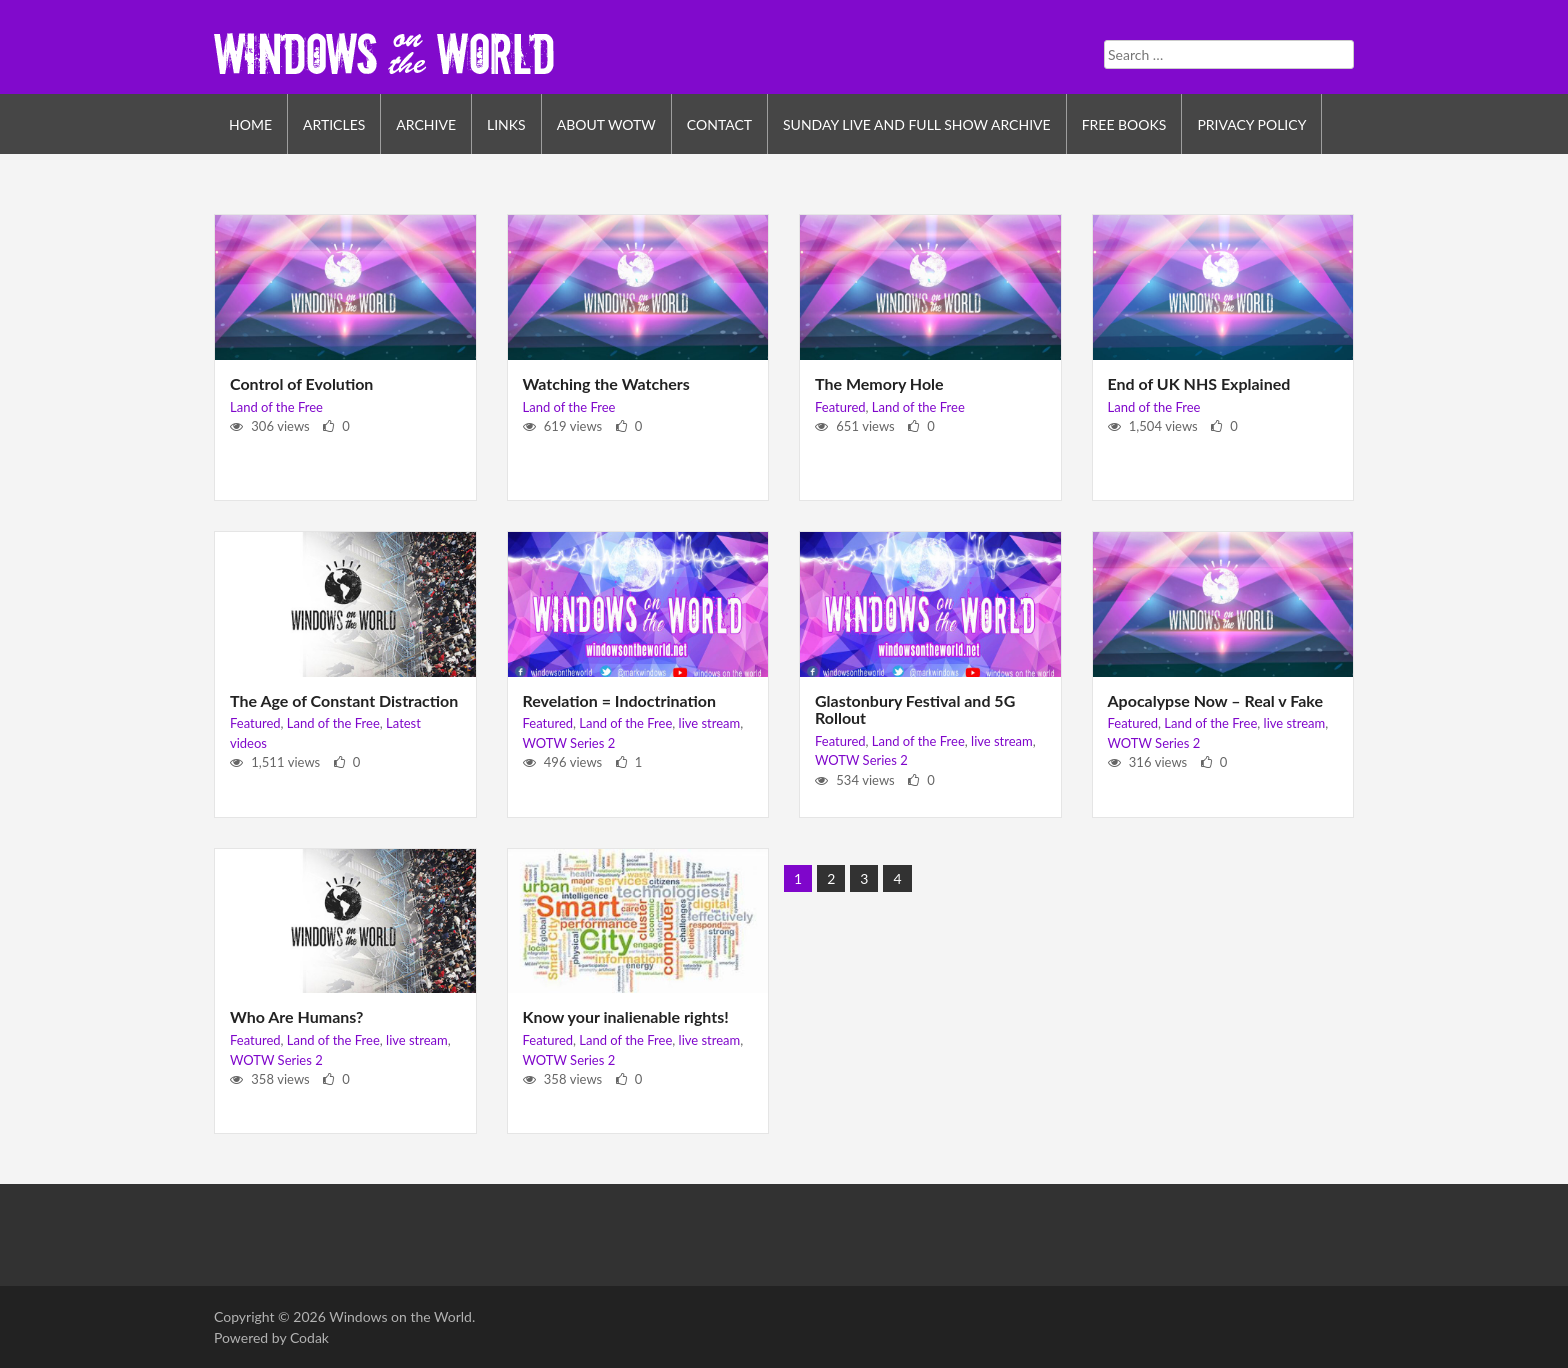 This screenshot has height=1368, width=1568. Describe the element at coordinates (250, 124) in the screenshot. I see `Home` at that location.